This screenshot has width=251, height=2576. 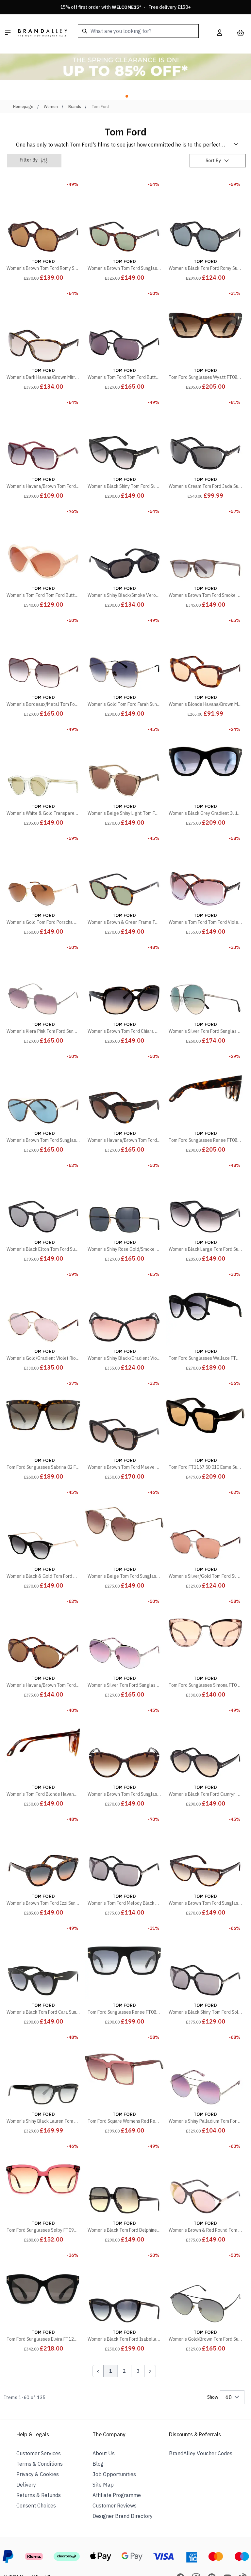 What do you see at coordinates (124, 1629) in the screenshot?
I see `[Women's Silver Tom Ford Sunglasses 60mm]` at bounding box center [124, 1629].